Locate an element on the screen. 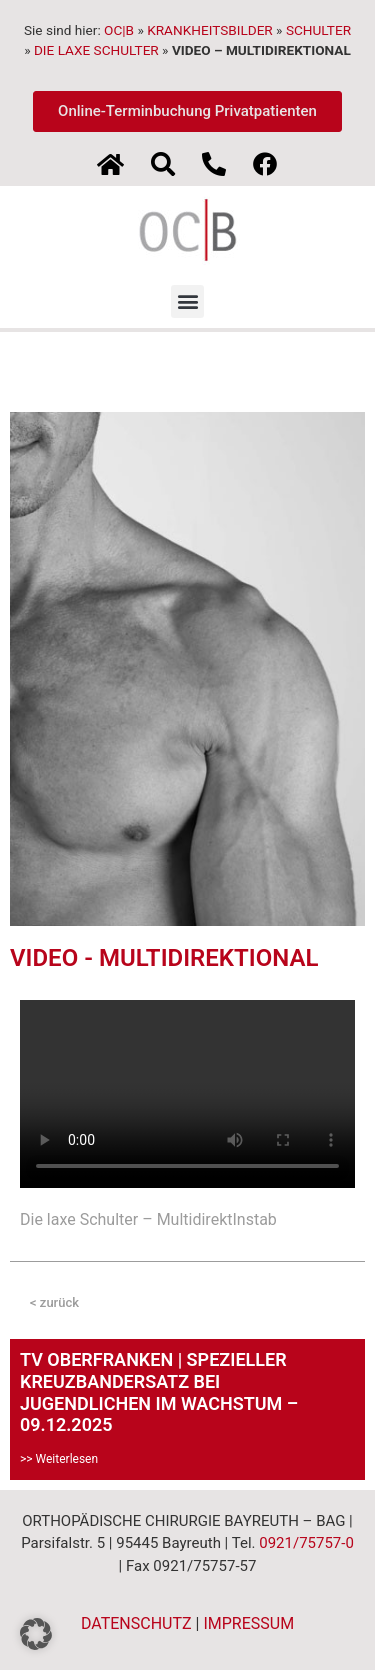  0921/75757-0 is located at coordinates (306, 1543).